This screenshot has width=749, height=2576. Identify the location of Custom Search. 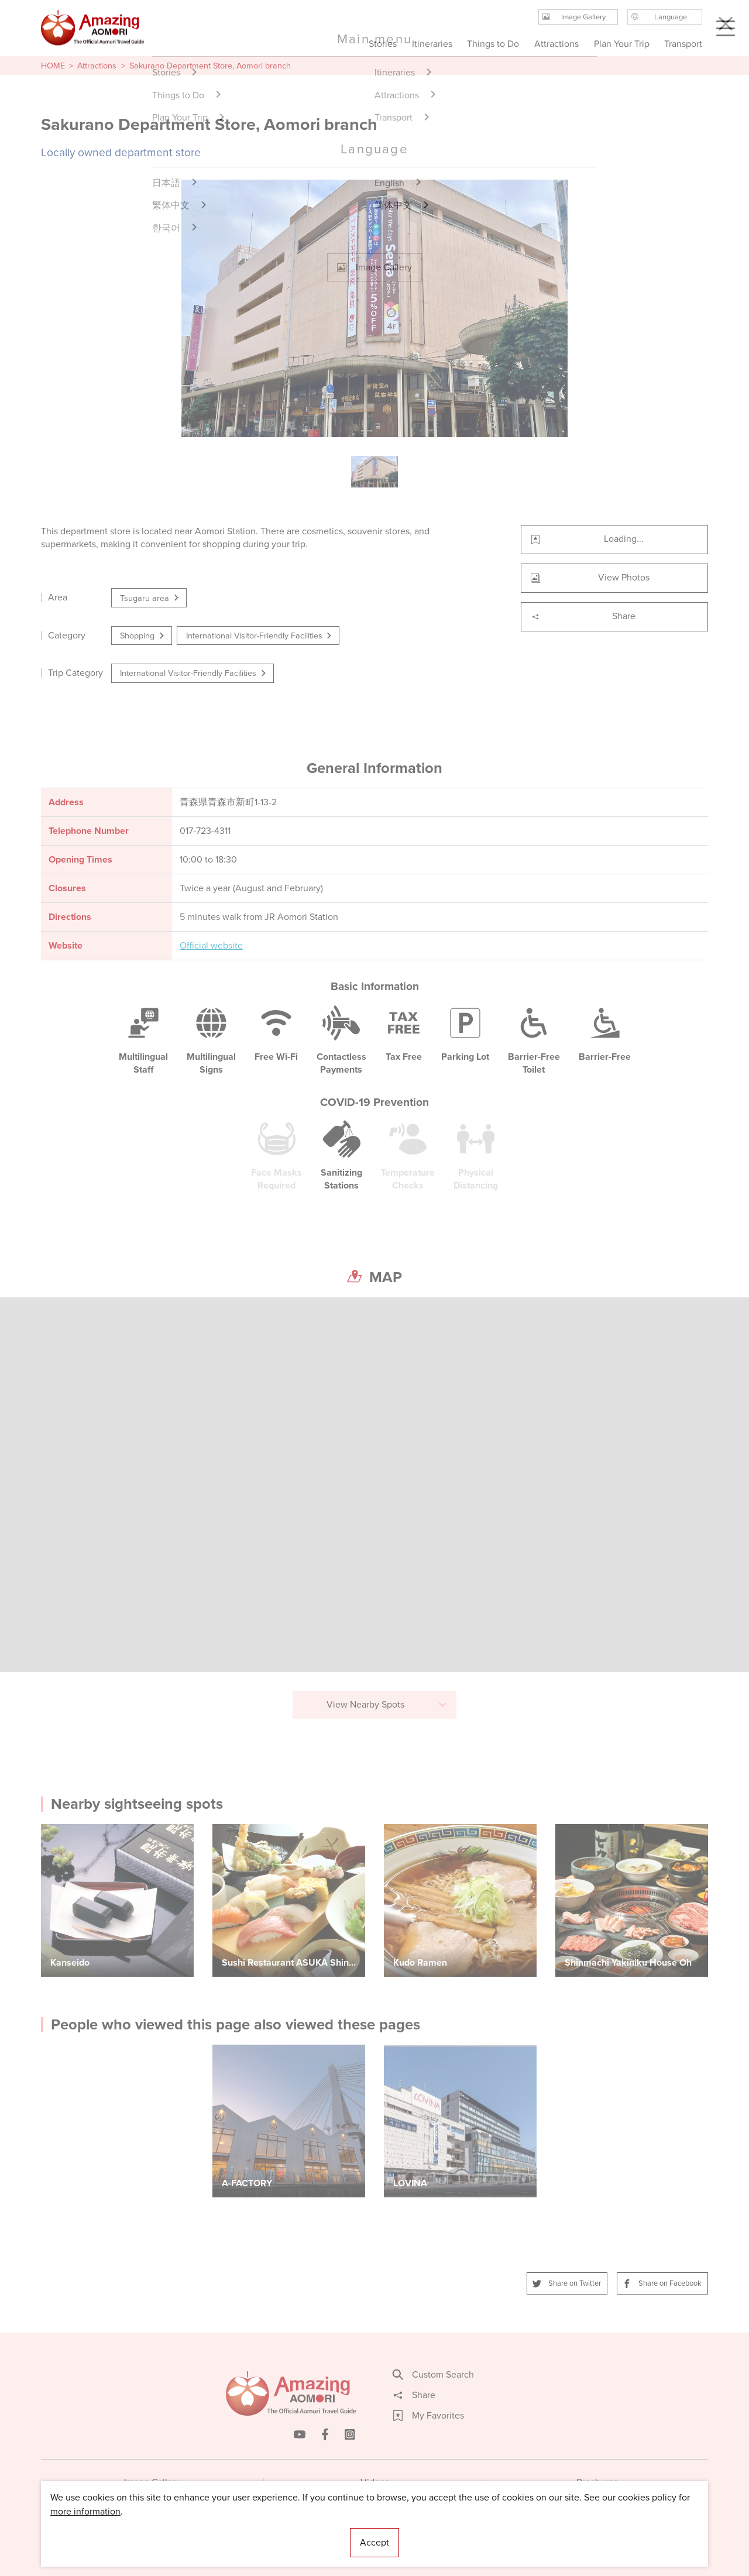
(433, 2374).